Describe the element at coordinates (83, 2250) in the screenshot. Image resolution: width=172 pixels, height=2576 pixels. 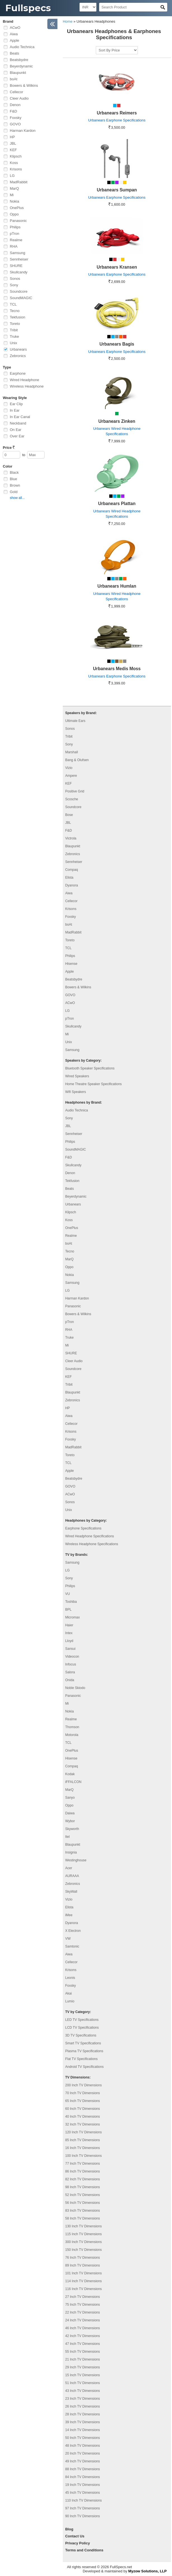
I see `150 Inch TV Dimensions` at that location.